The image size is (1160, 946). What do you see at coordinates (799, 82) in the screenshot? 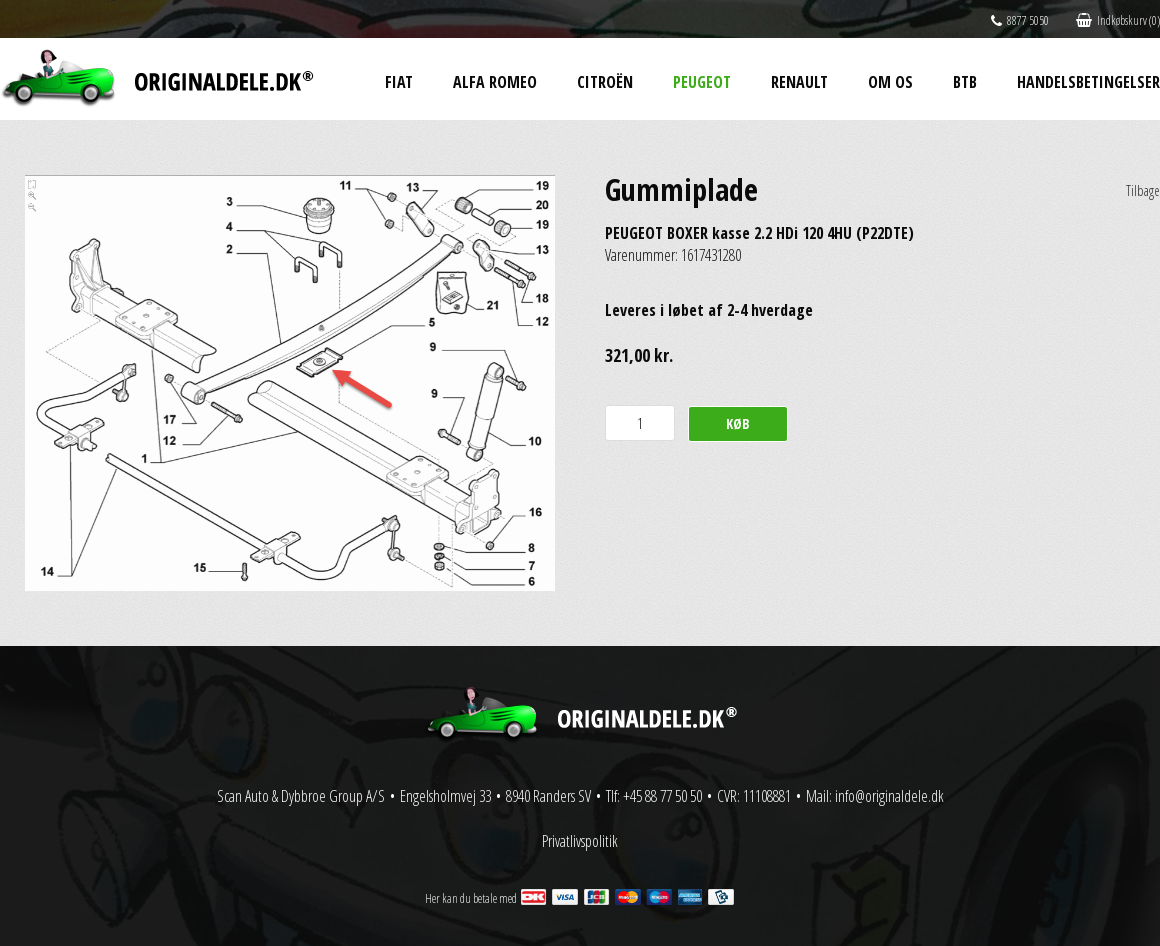
I see `Renault` at bounding box center [799, 82].